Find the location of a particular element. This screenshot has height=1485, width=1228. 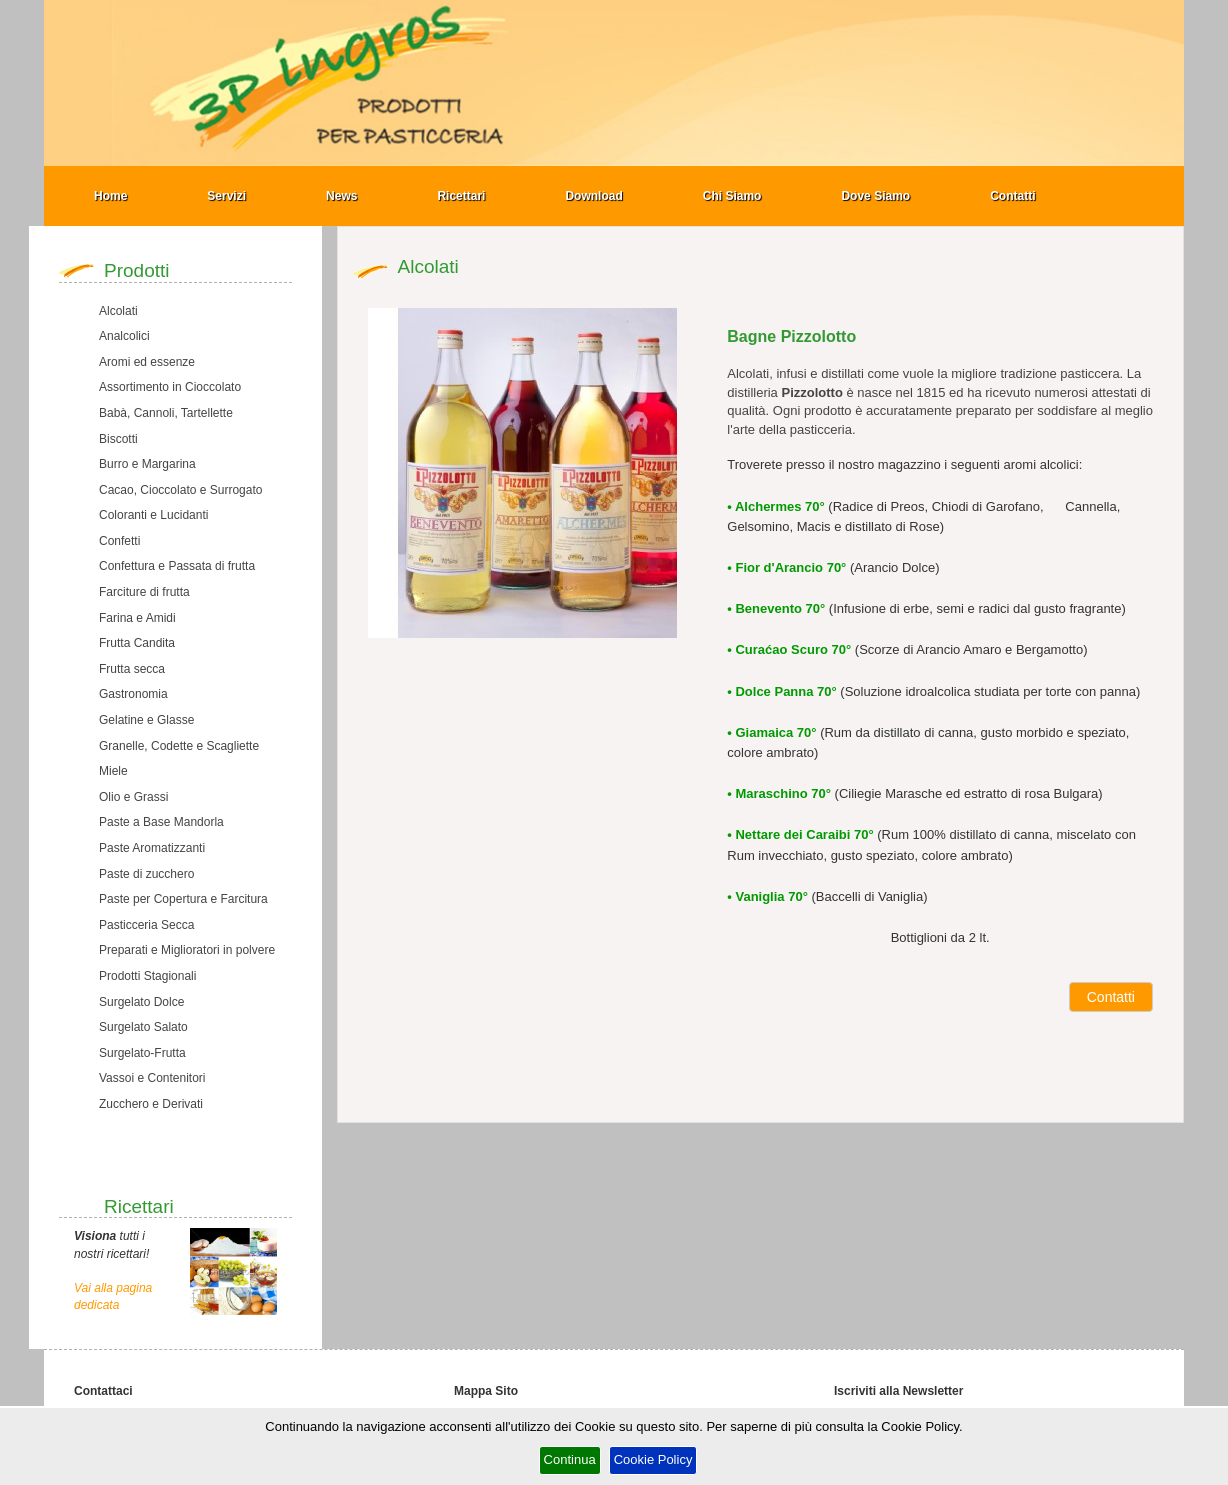

Confetti is located at coordinates (119, 541).